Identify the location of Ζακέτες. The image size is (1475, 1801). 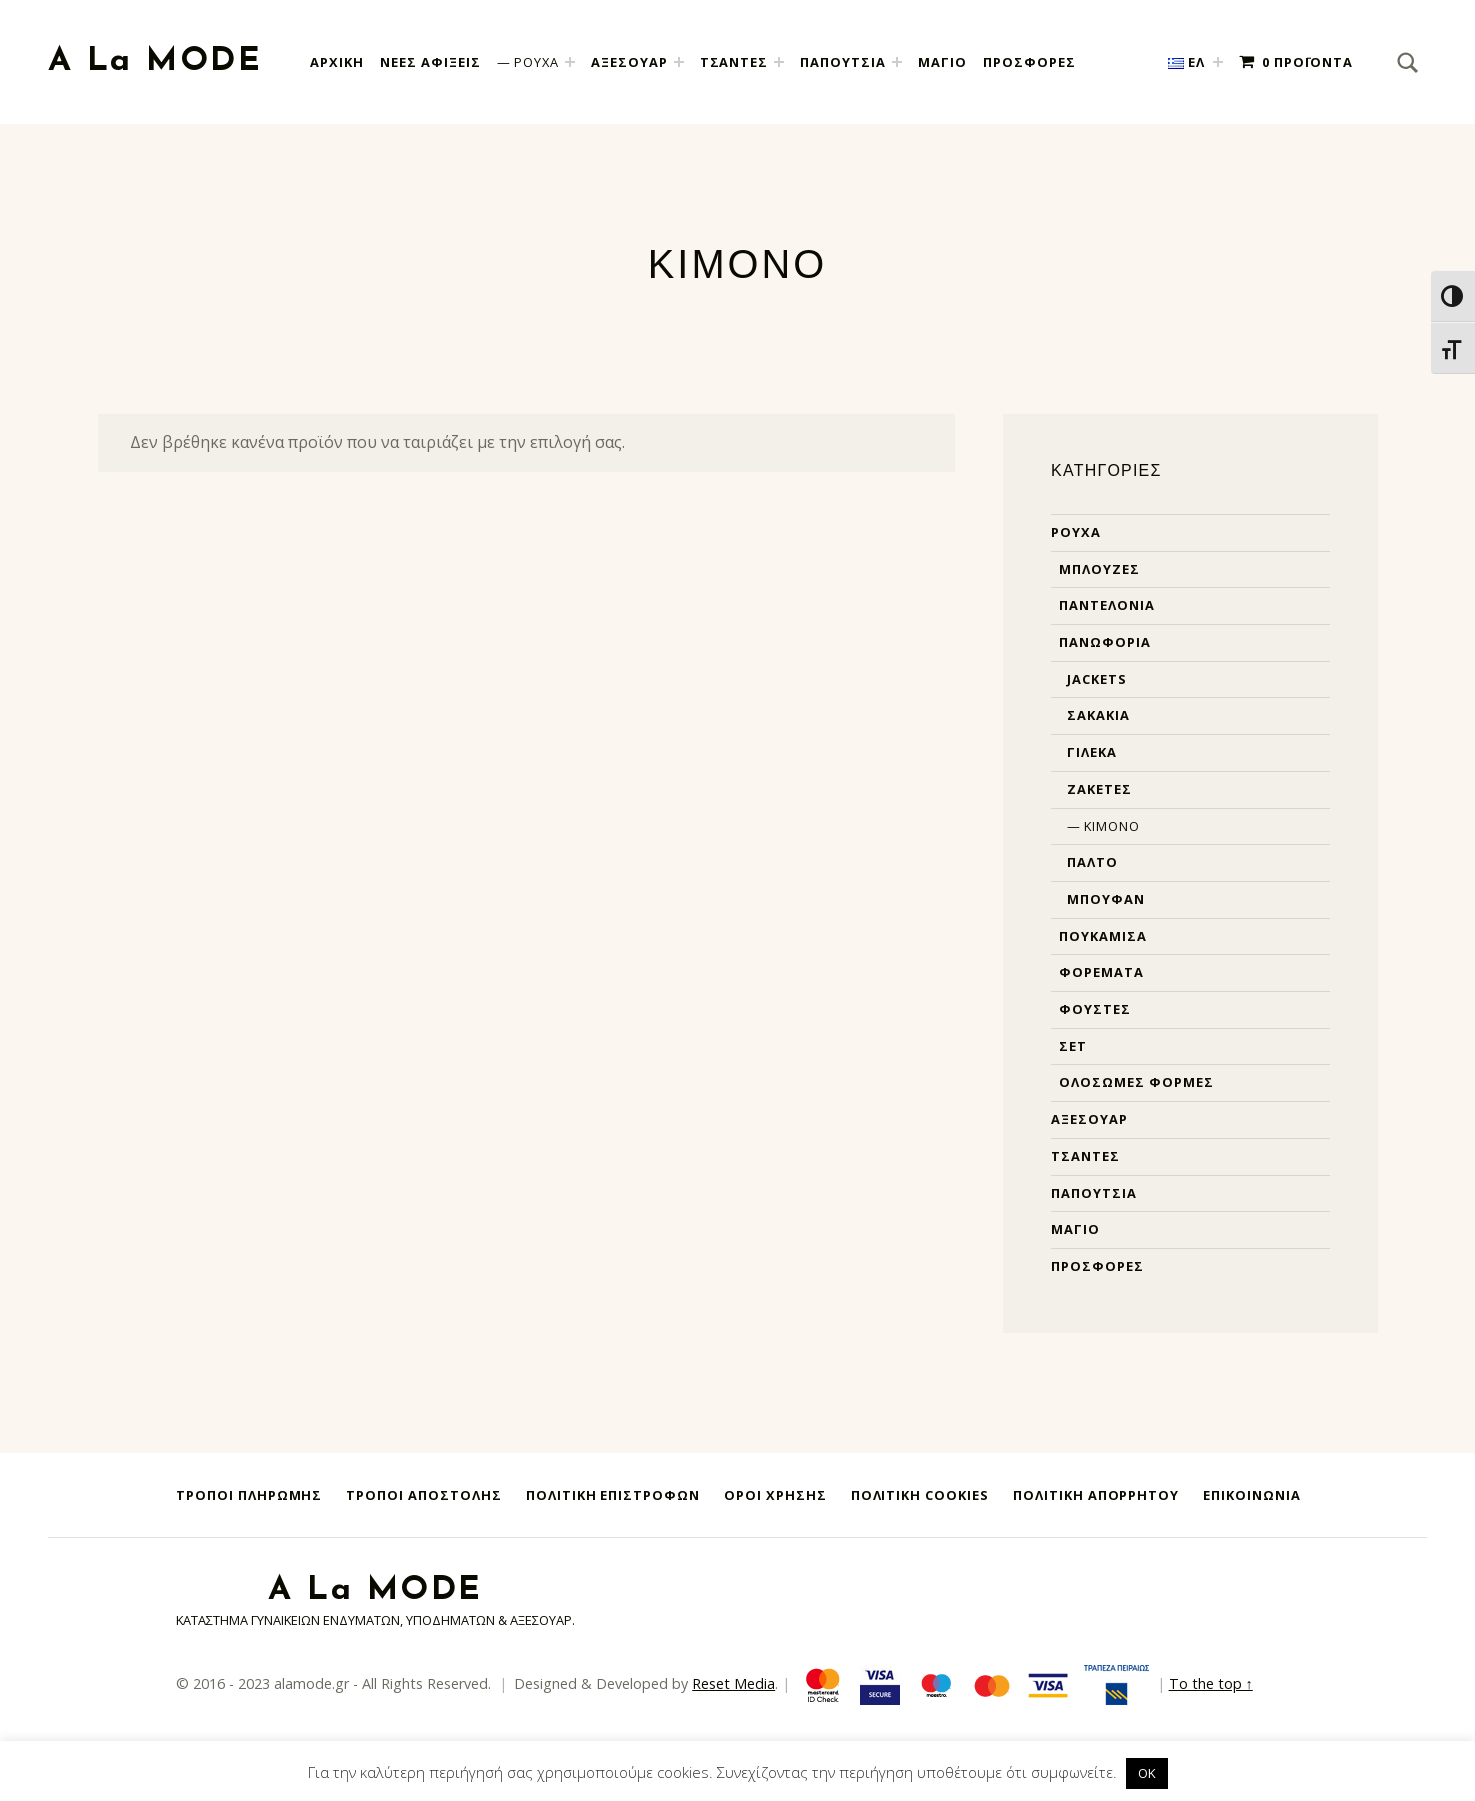
(1099, 789).